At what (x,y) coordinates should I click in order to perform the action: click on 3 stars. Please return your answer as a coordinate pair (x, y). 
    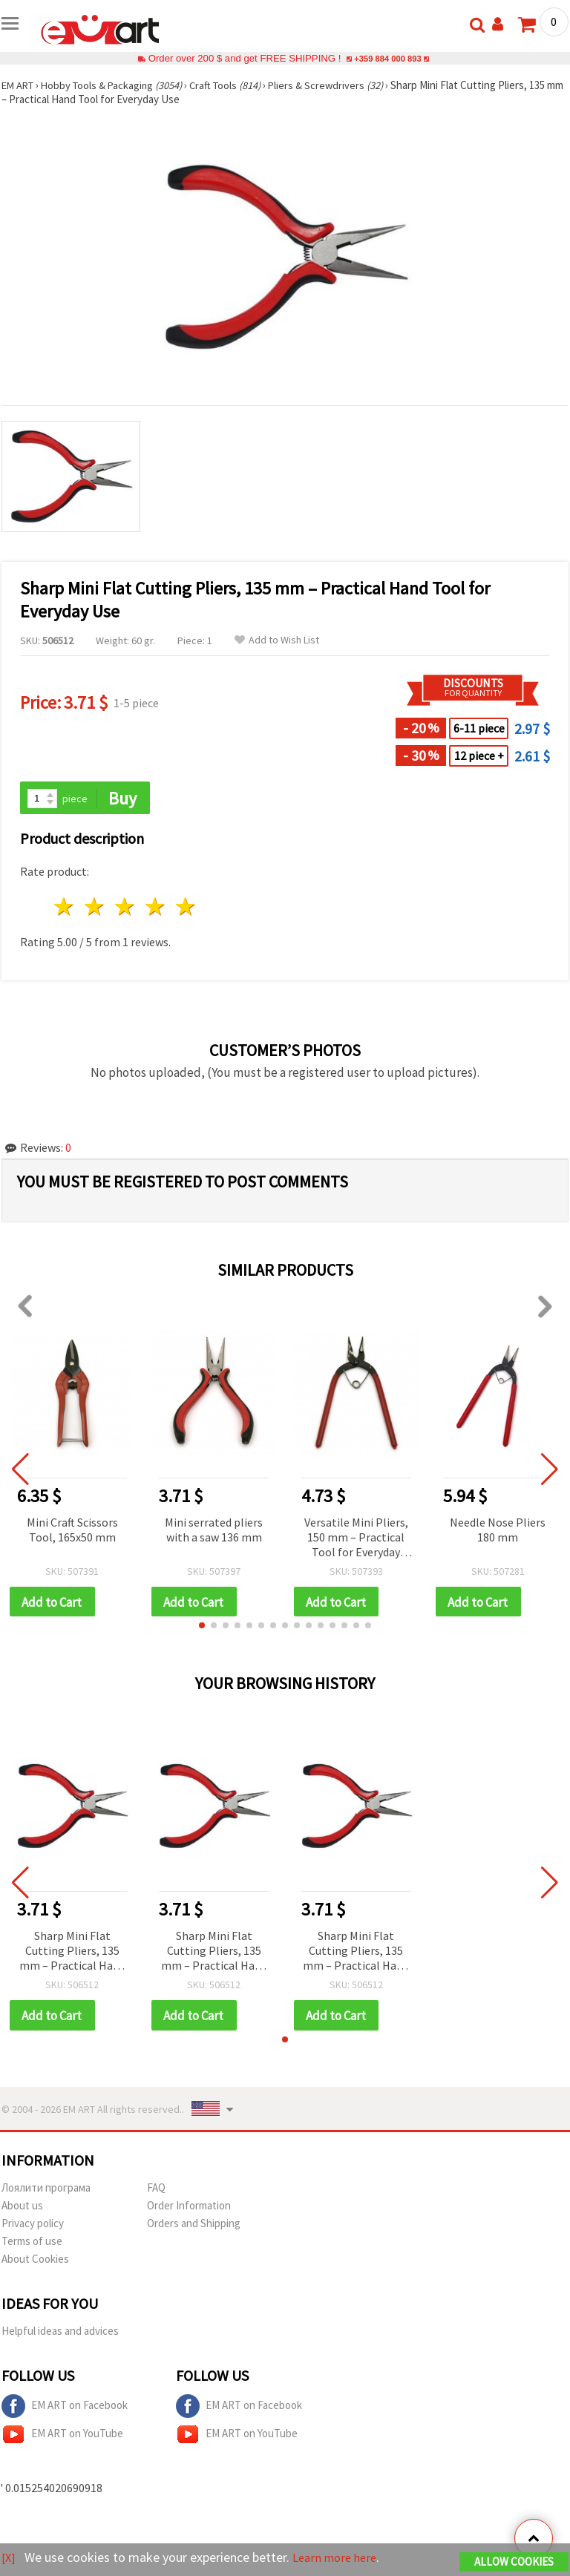
    Looking at the image, I should click on (126, 908).